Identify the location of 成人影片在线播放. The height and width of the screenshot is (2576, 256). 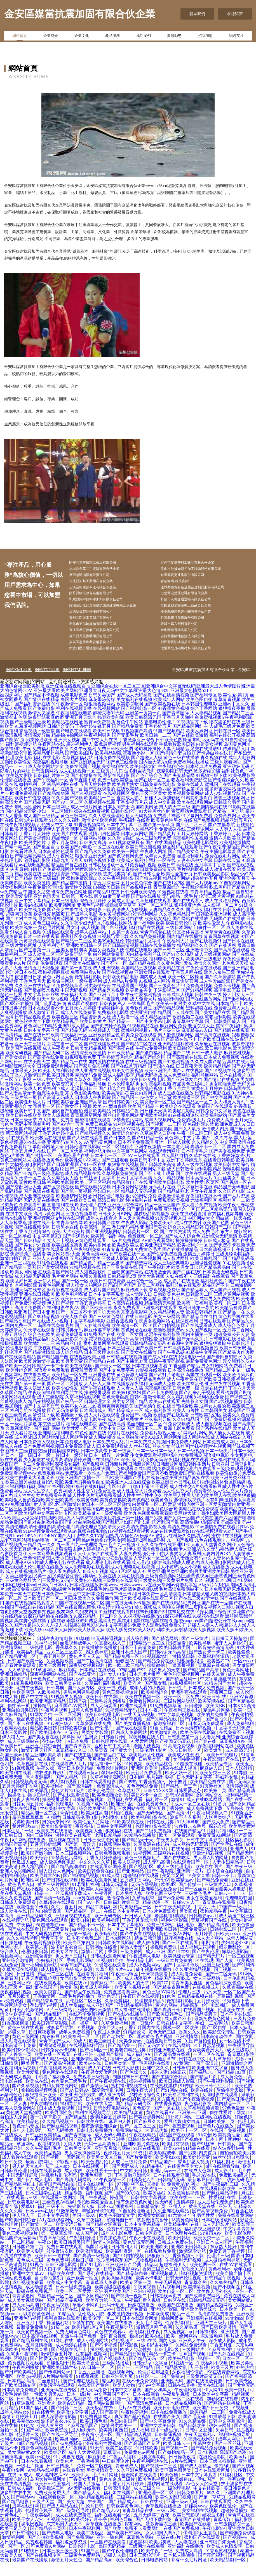
(181, 1294).